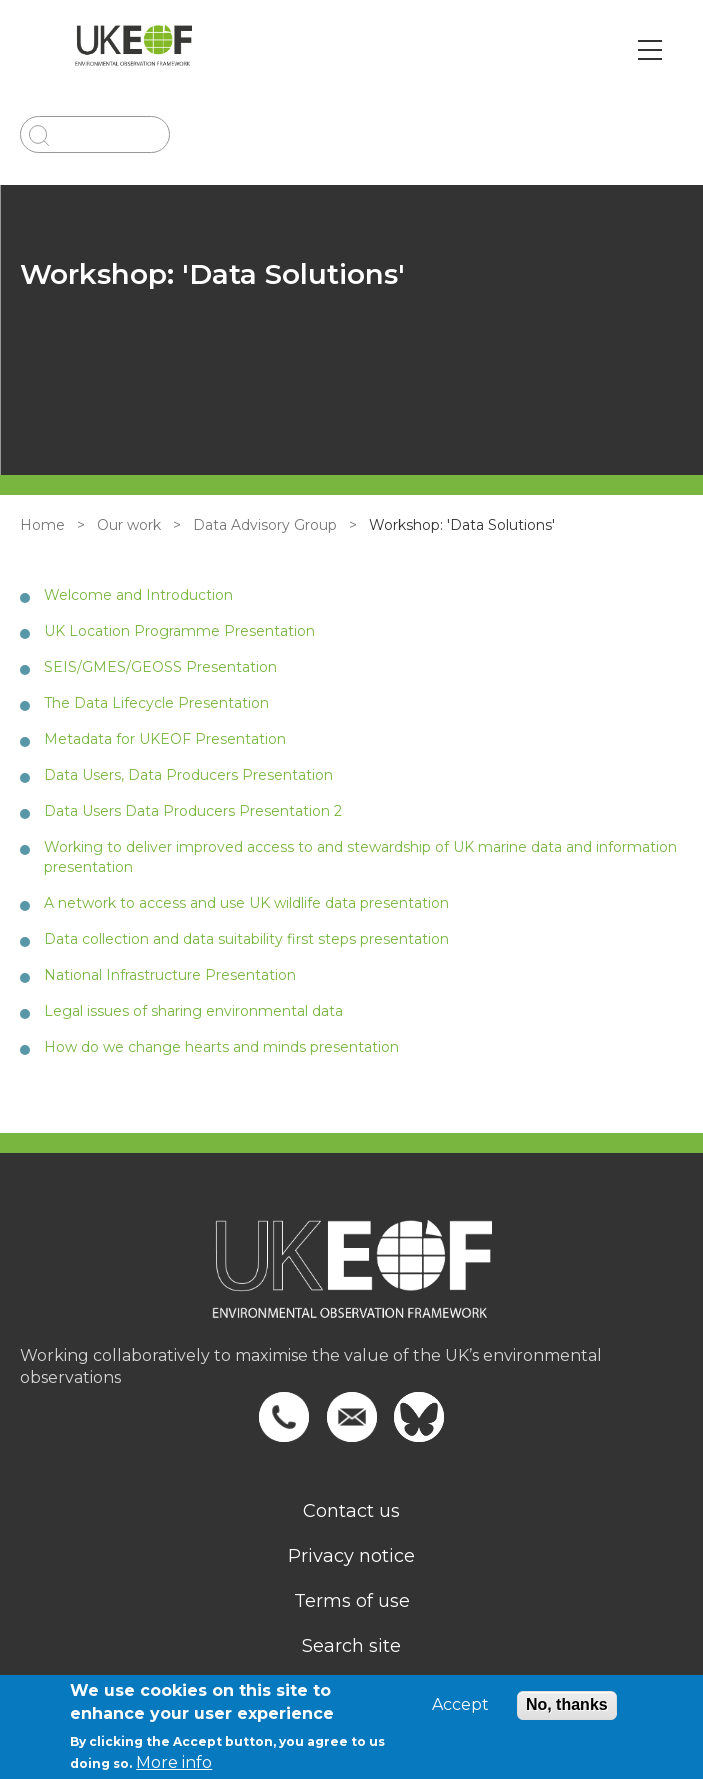 The height and width of the screenshot is (1779, 703). I want to click on Data Users, Data Producers Presentation, so click(188, 775).